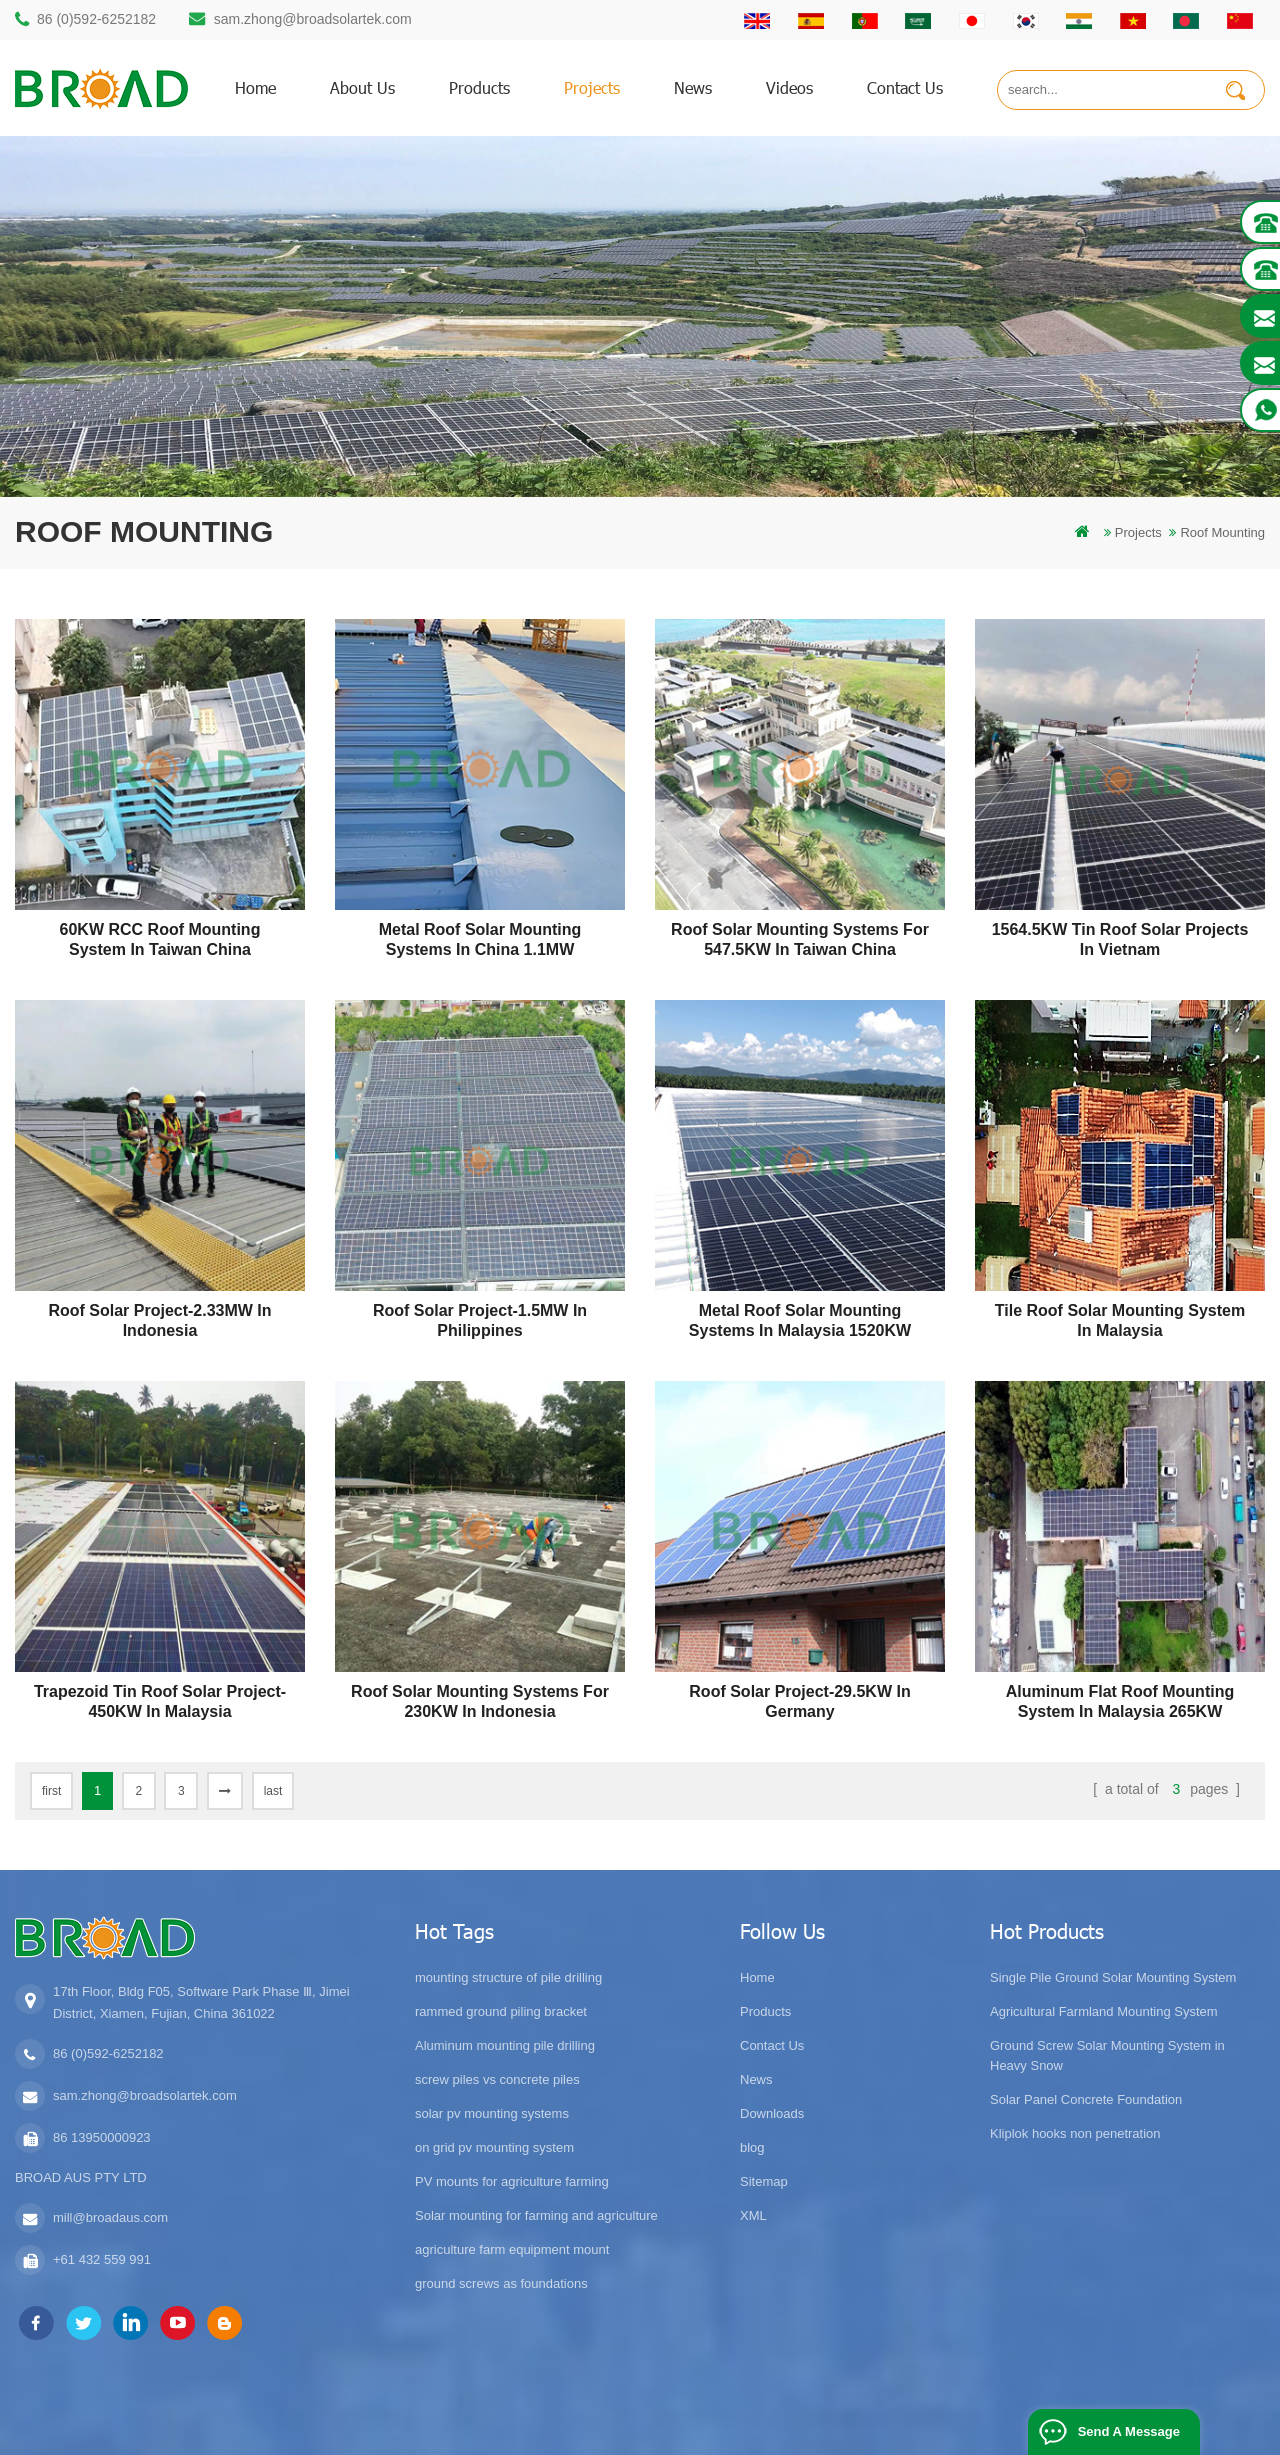 This screenshot has height=2455, width=1280. What do you see at coordinates (800, 1320) in the screenshot?
I see `Metal Roof Solar Mounting Systems in Malaysia 1520KW` at bounding box center [800, 1320].